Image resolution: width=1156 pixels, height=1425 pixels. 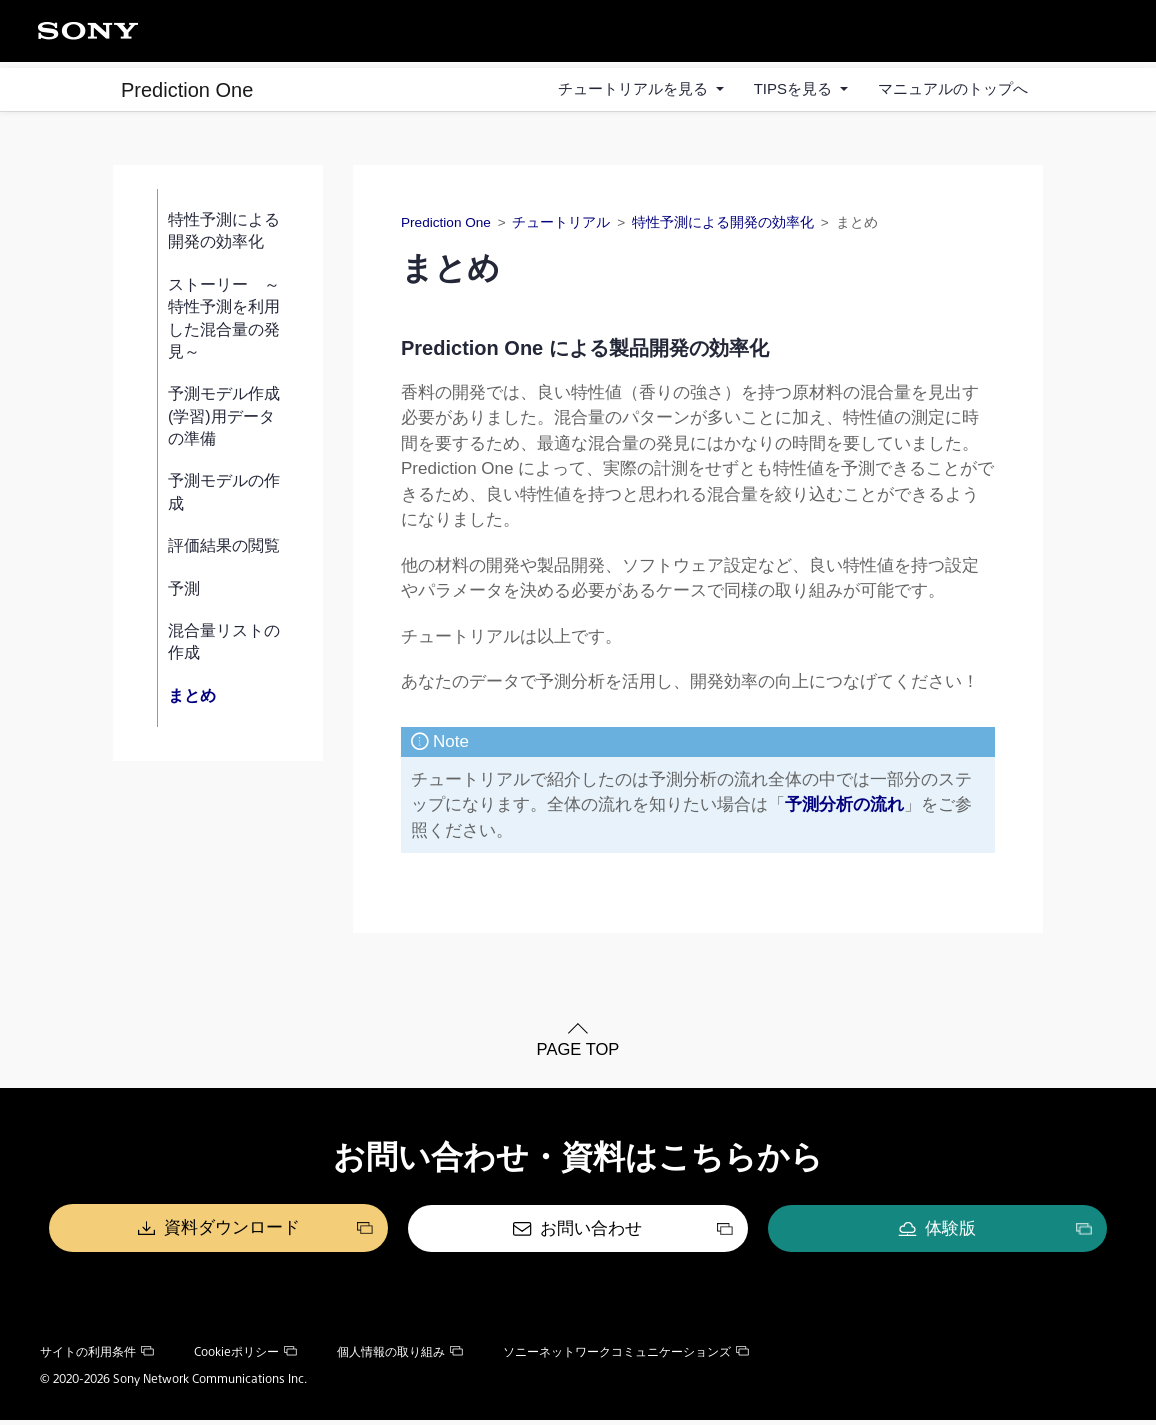 What do you see at coordinates (224, 551) in the screenshot?
I see `評価結果の閲覧` at bounding box center [224, 551].